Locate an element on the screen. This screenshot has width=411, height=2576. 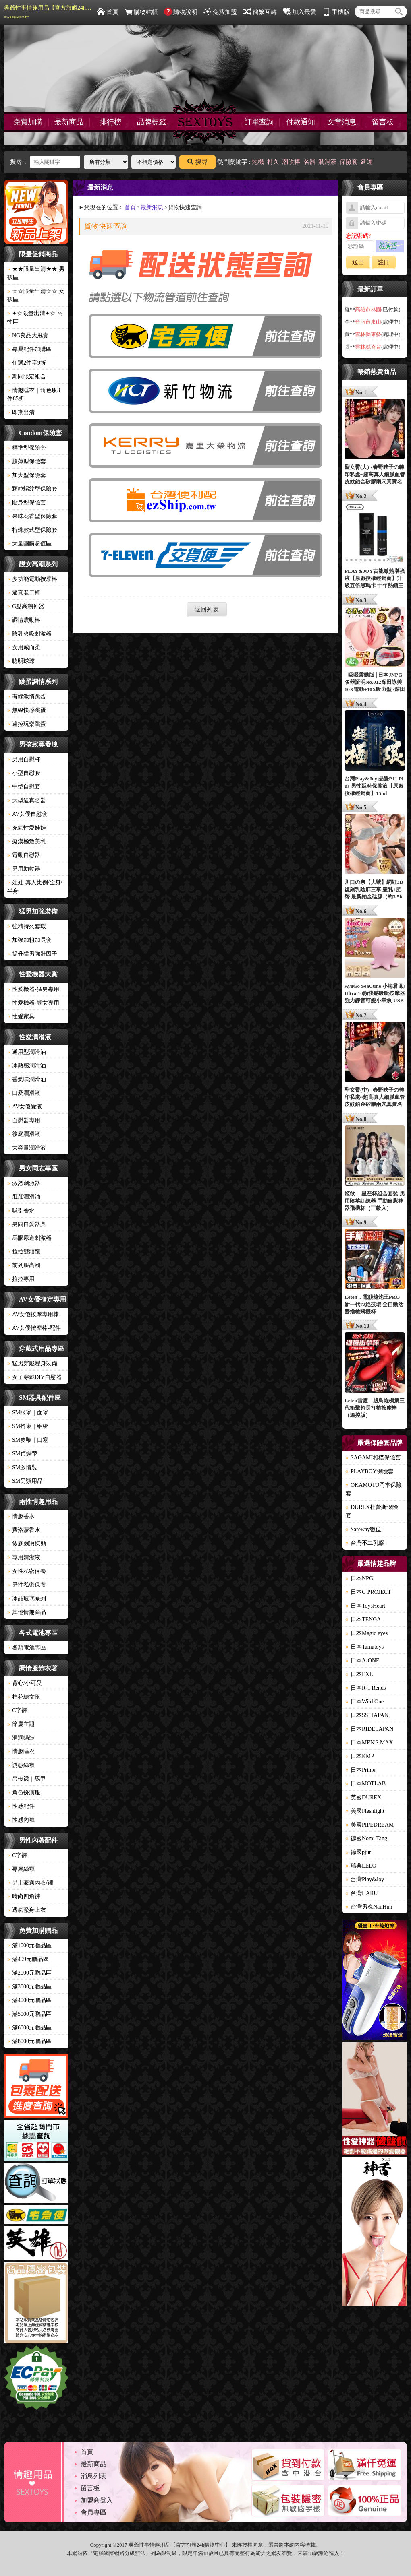
日本TENGA is located at coordinates (363, 1619).